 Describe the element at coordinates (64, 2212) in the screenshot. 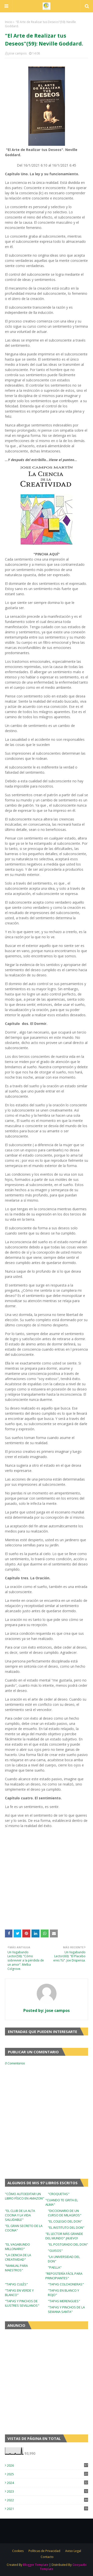

I see `"DICCIONARIO DE UN CURSO DE MILAGROS"` at that location.